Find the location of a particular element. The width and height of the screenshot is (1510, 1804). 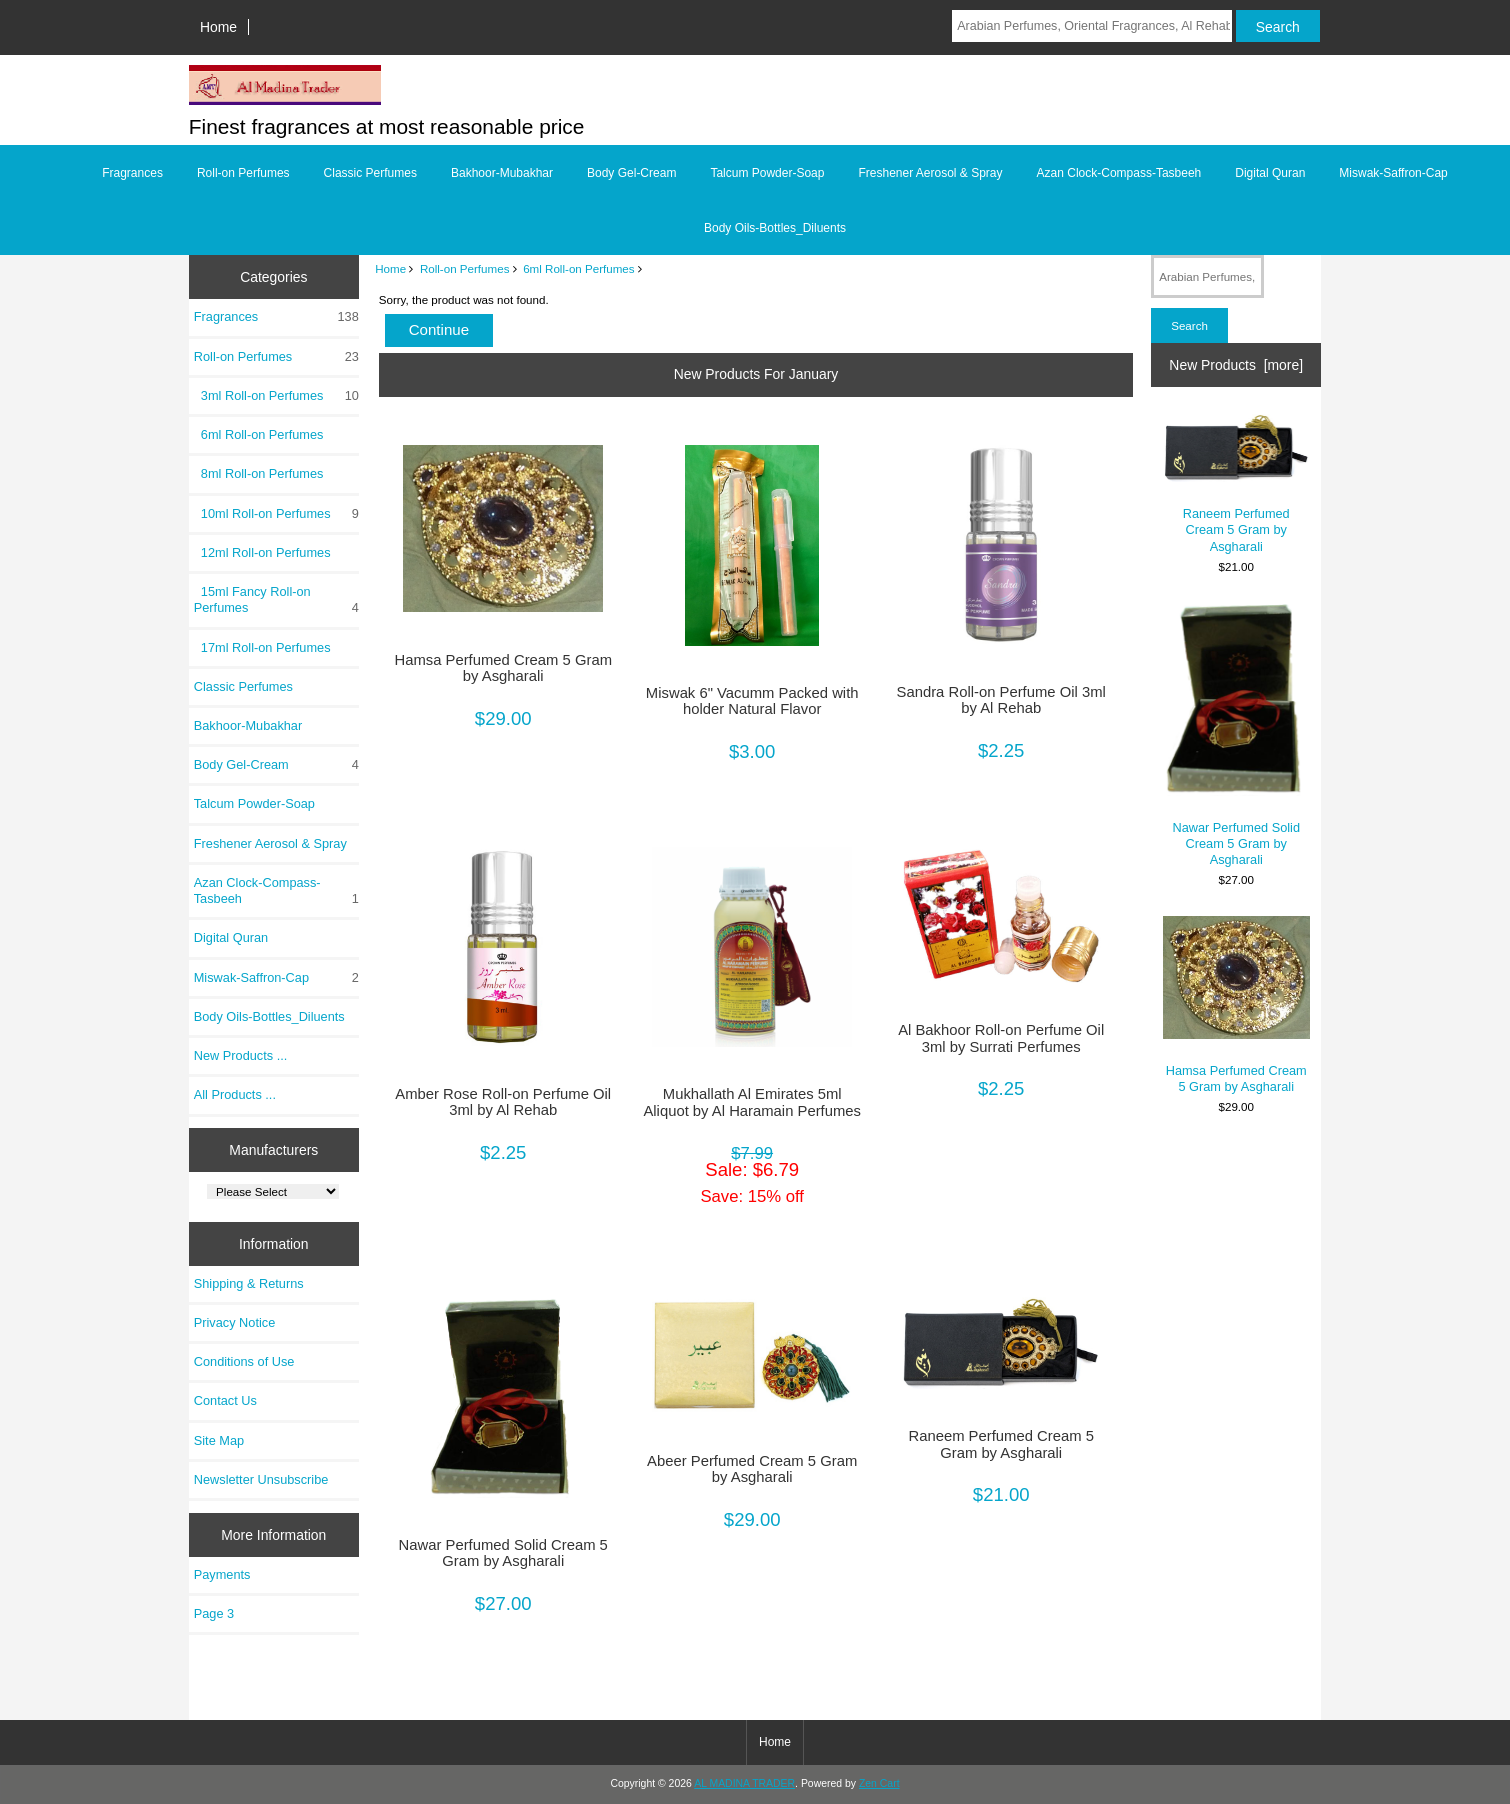

Digital Quran is located at coordinates (1270, 173).